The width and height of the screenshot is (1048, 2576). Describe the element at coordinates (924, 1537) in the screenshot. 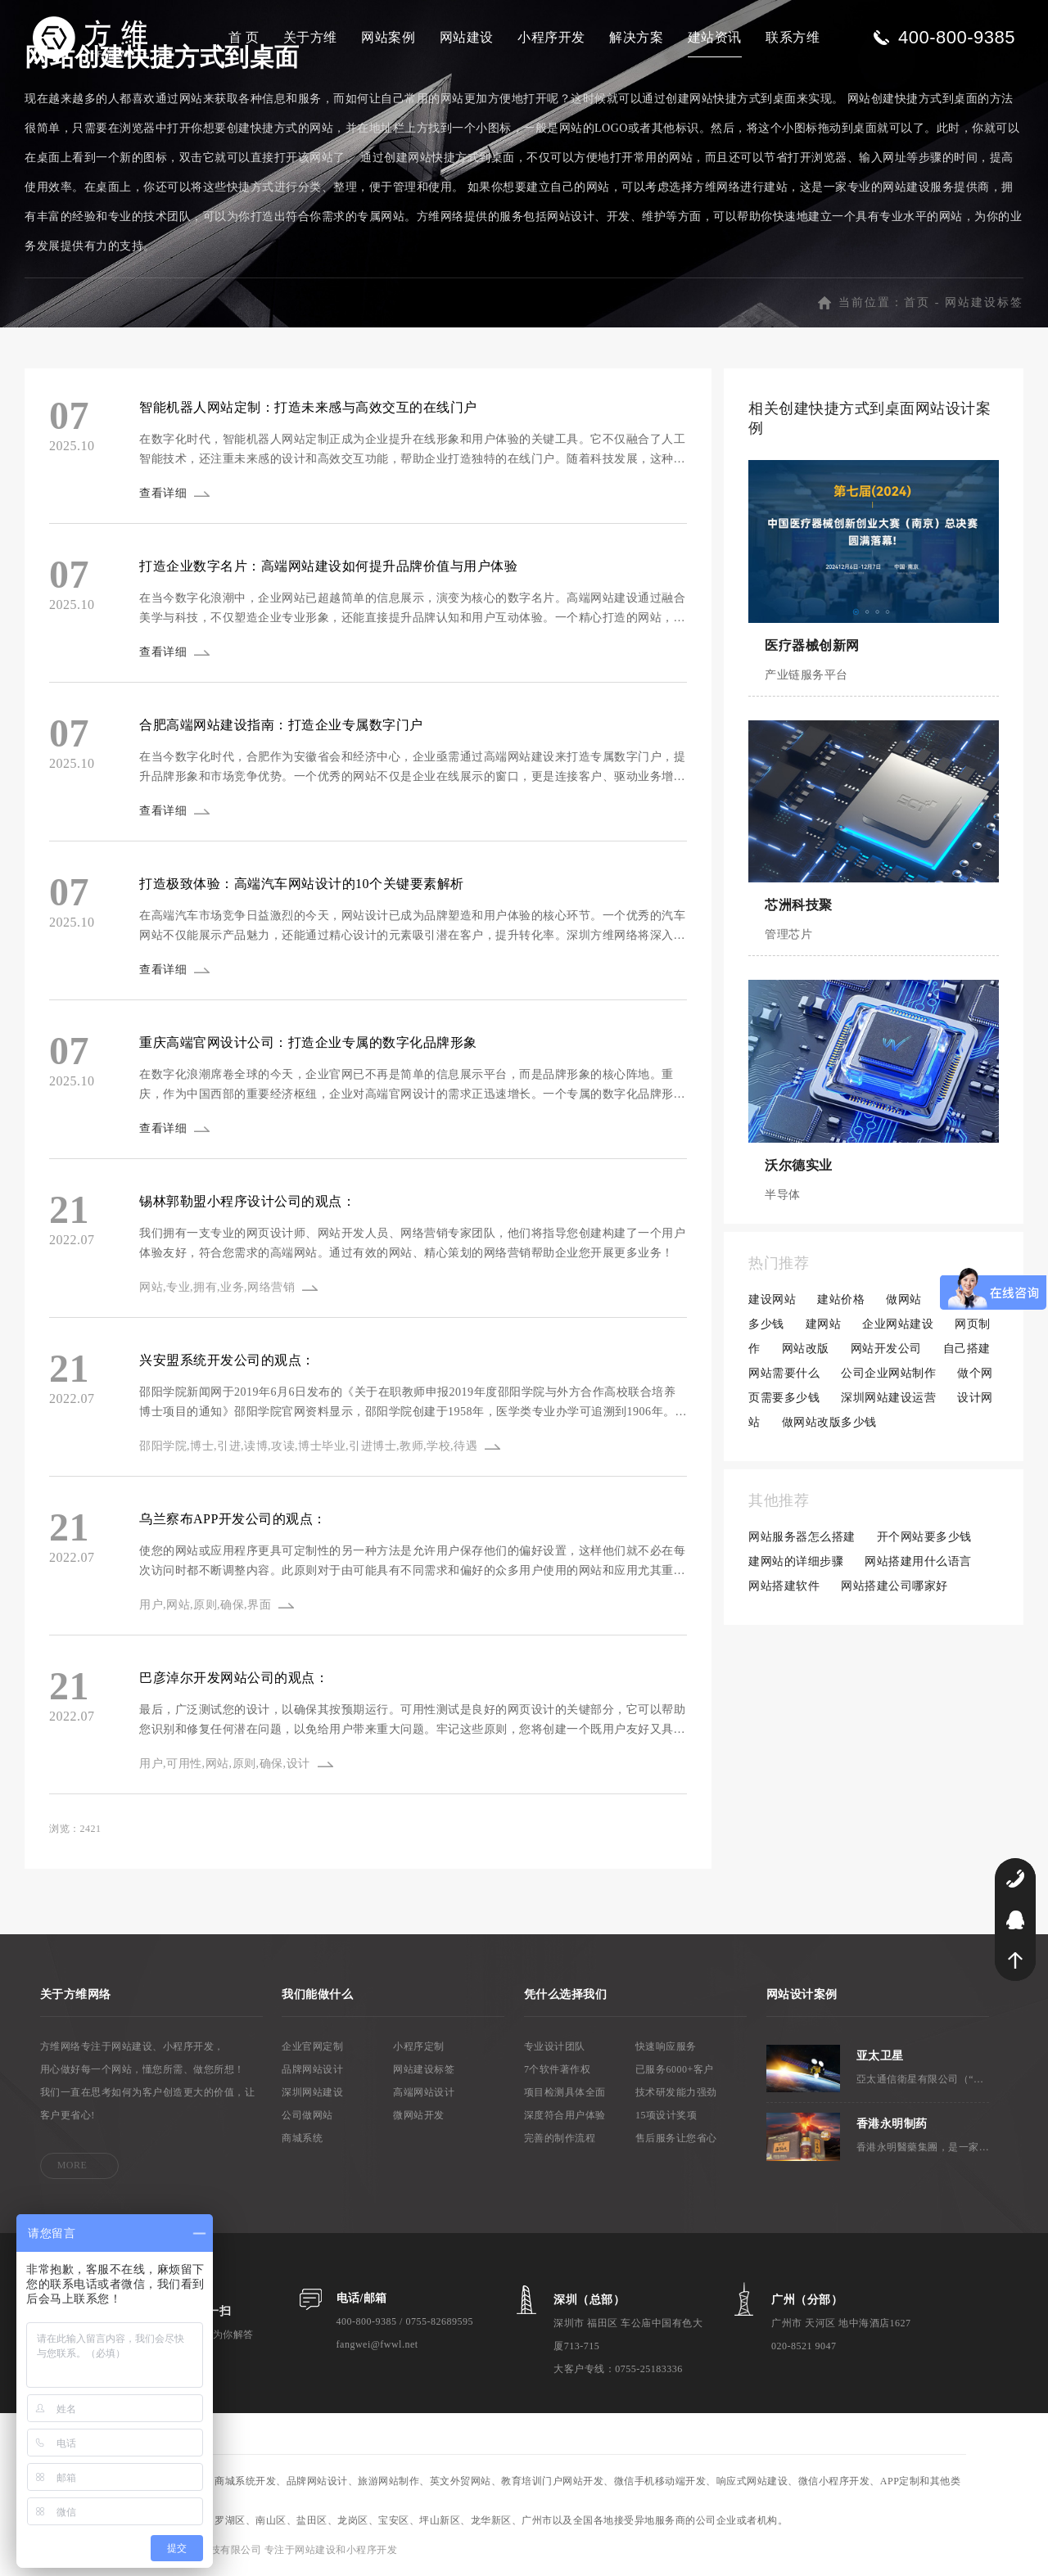

I see `开个网站要多少钱` at that location.